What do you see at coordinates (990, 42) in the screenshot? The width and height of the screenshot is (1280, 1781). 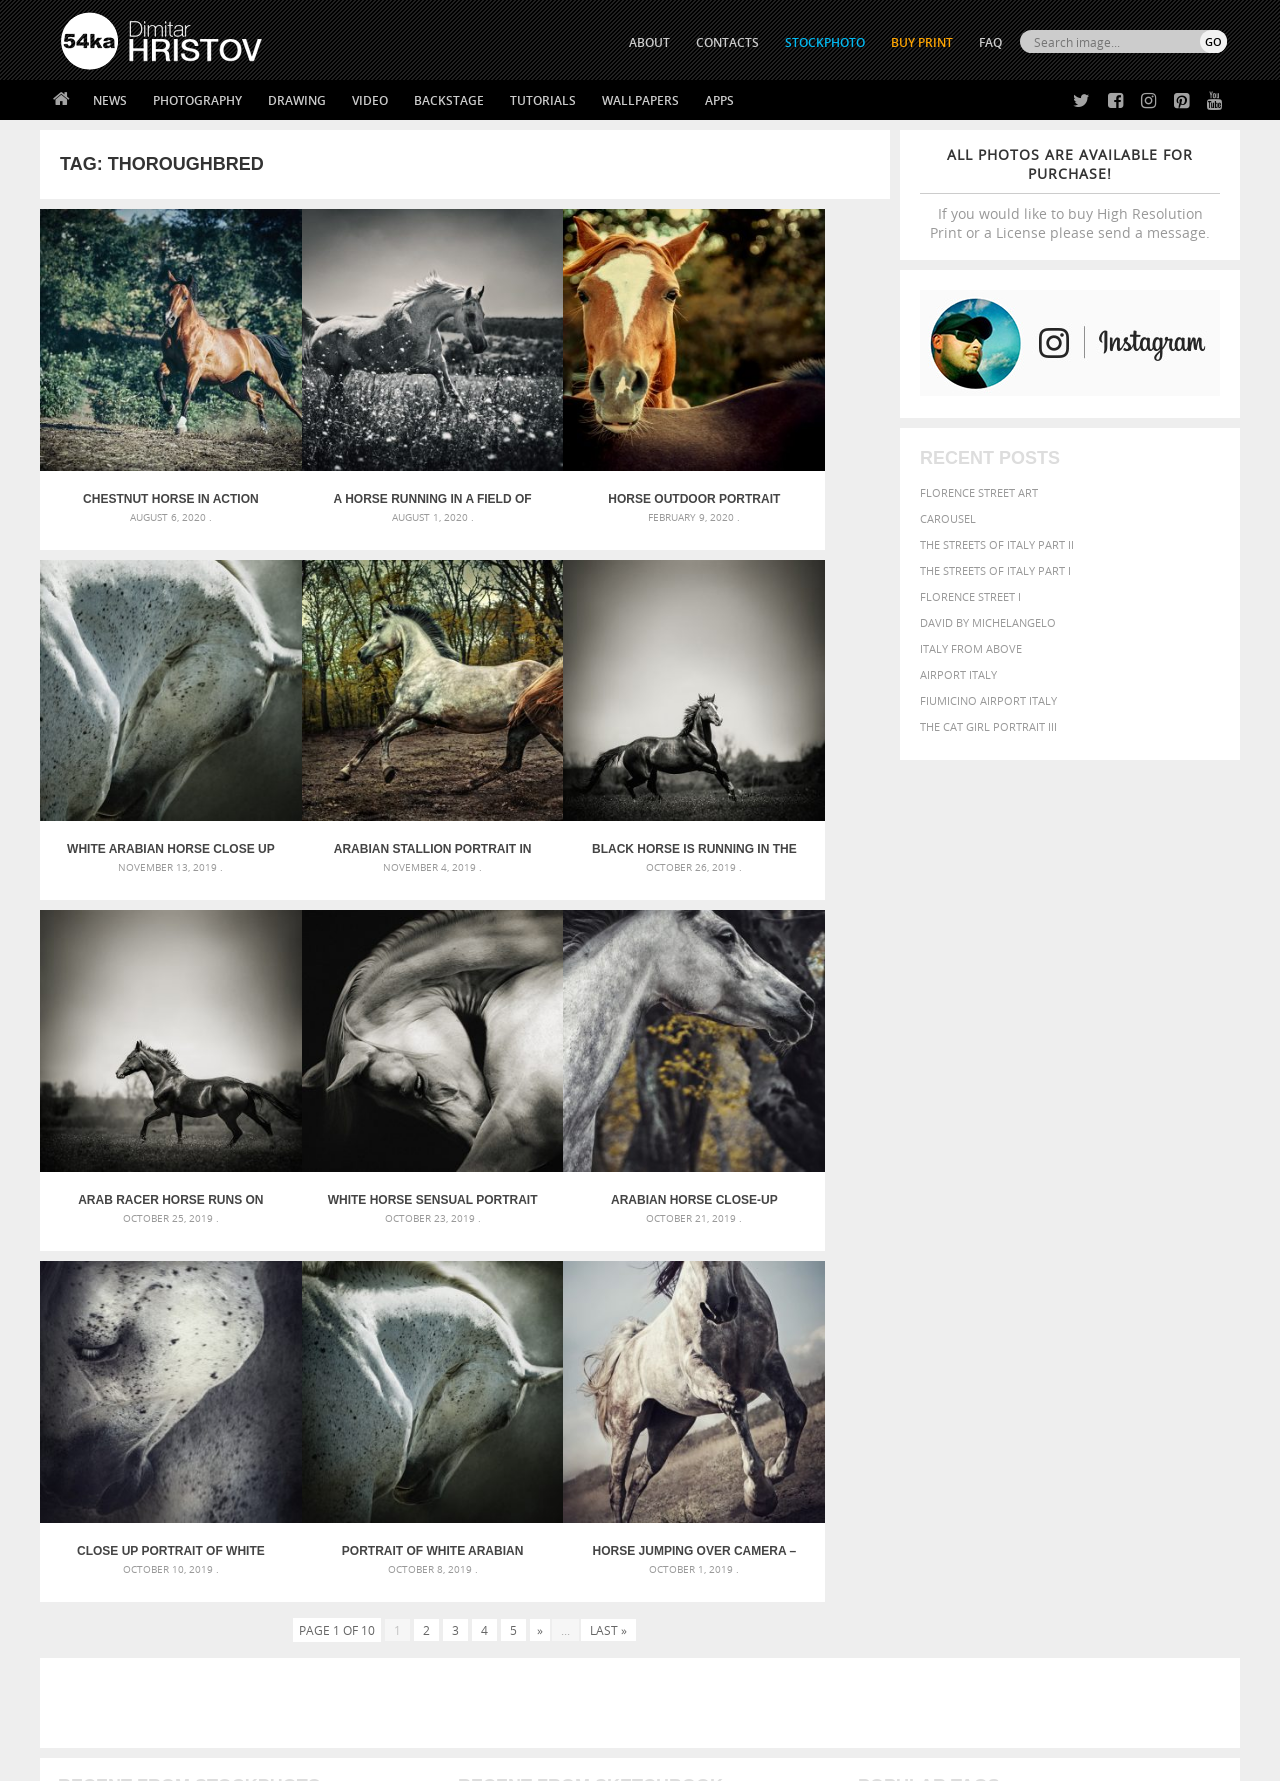 I see `FAQ` at bounding box center [990, 42].